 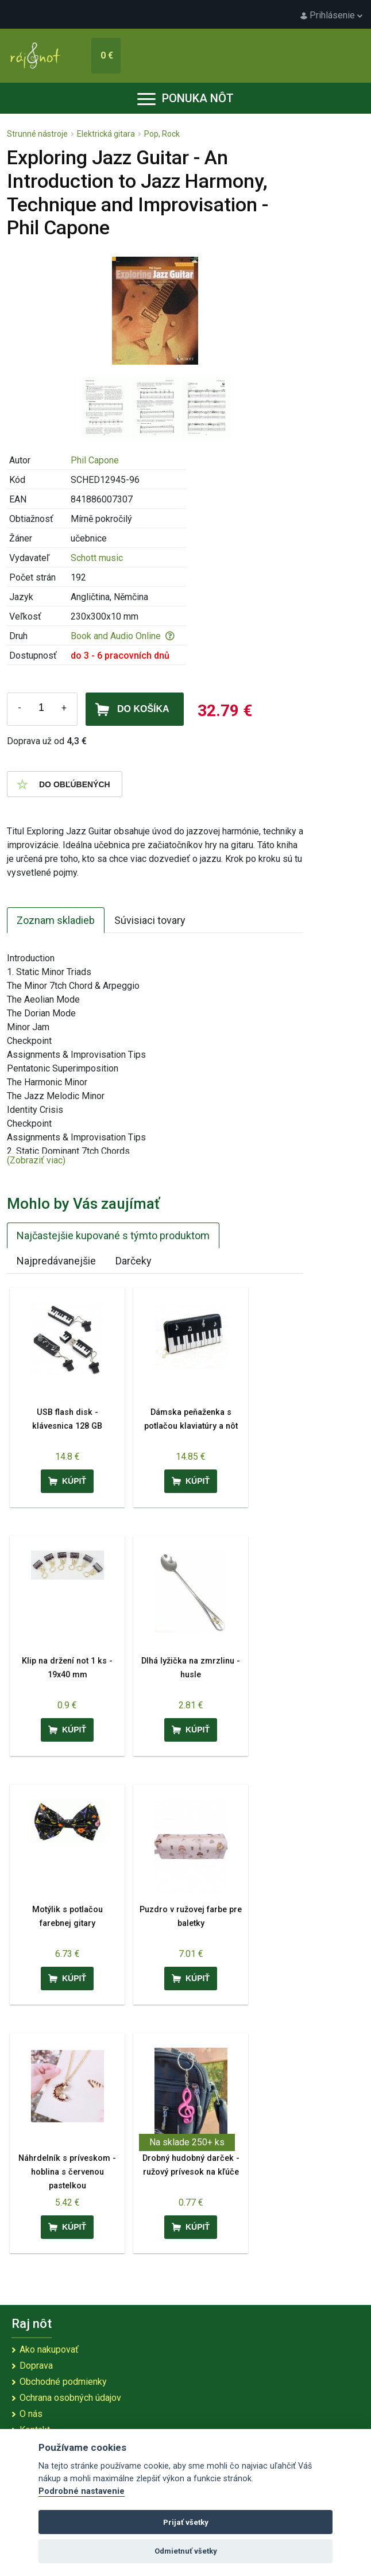 What do you see at coordinates (97, 557) in the screenshot?
I see `Schott music` at bounding box center [97, 557].